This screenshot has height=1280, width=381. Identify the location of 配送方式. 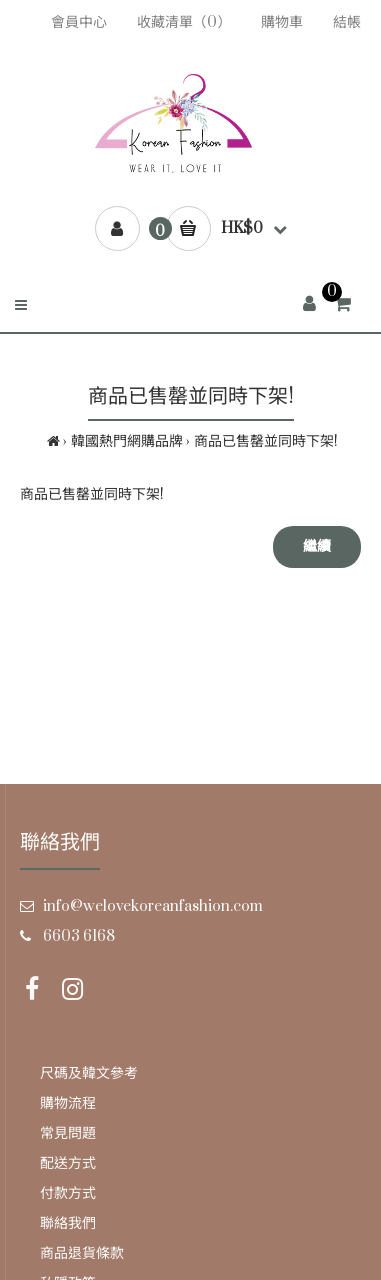
(68, 1163).